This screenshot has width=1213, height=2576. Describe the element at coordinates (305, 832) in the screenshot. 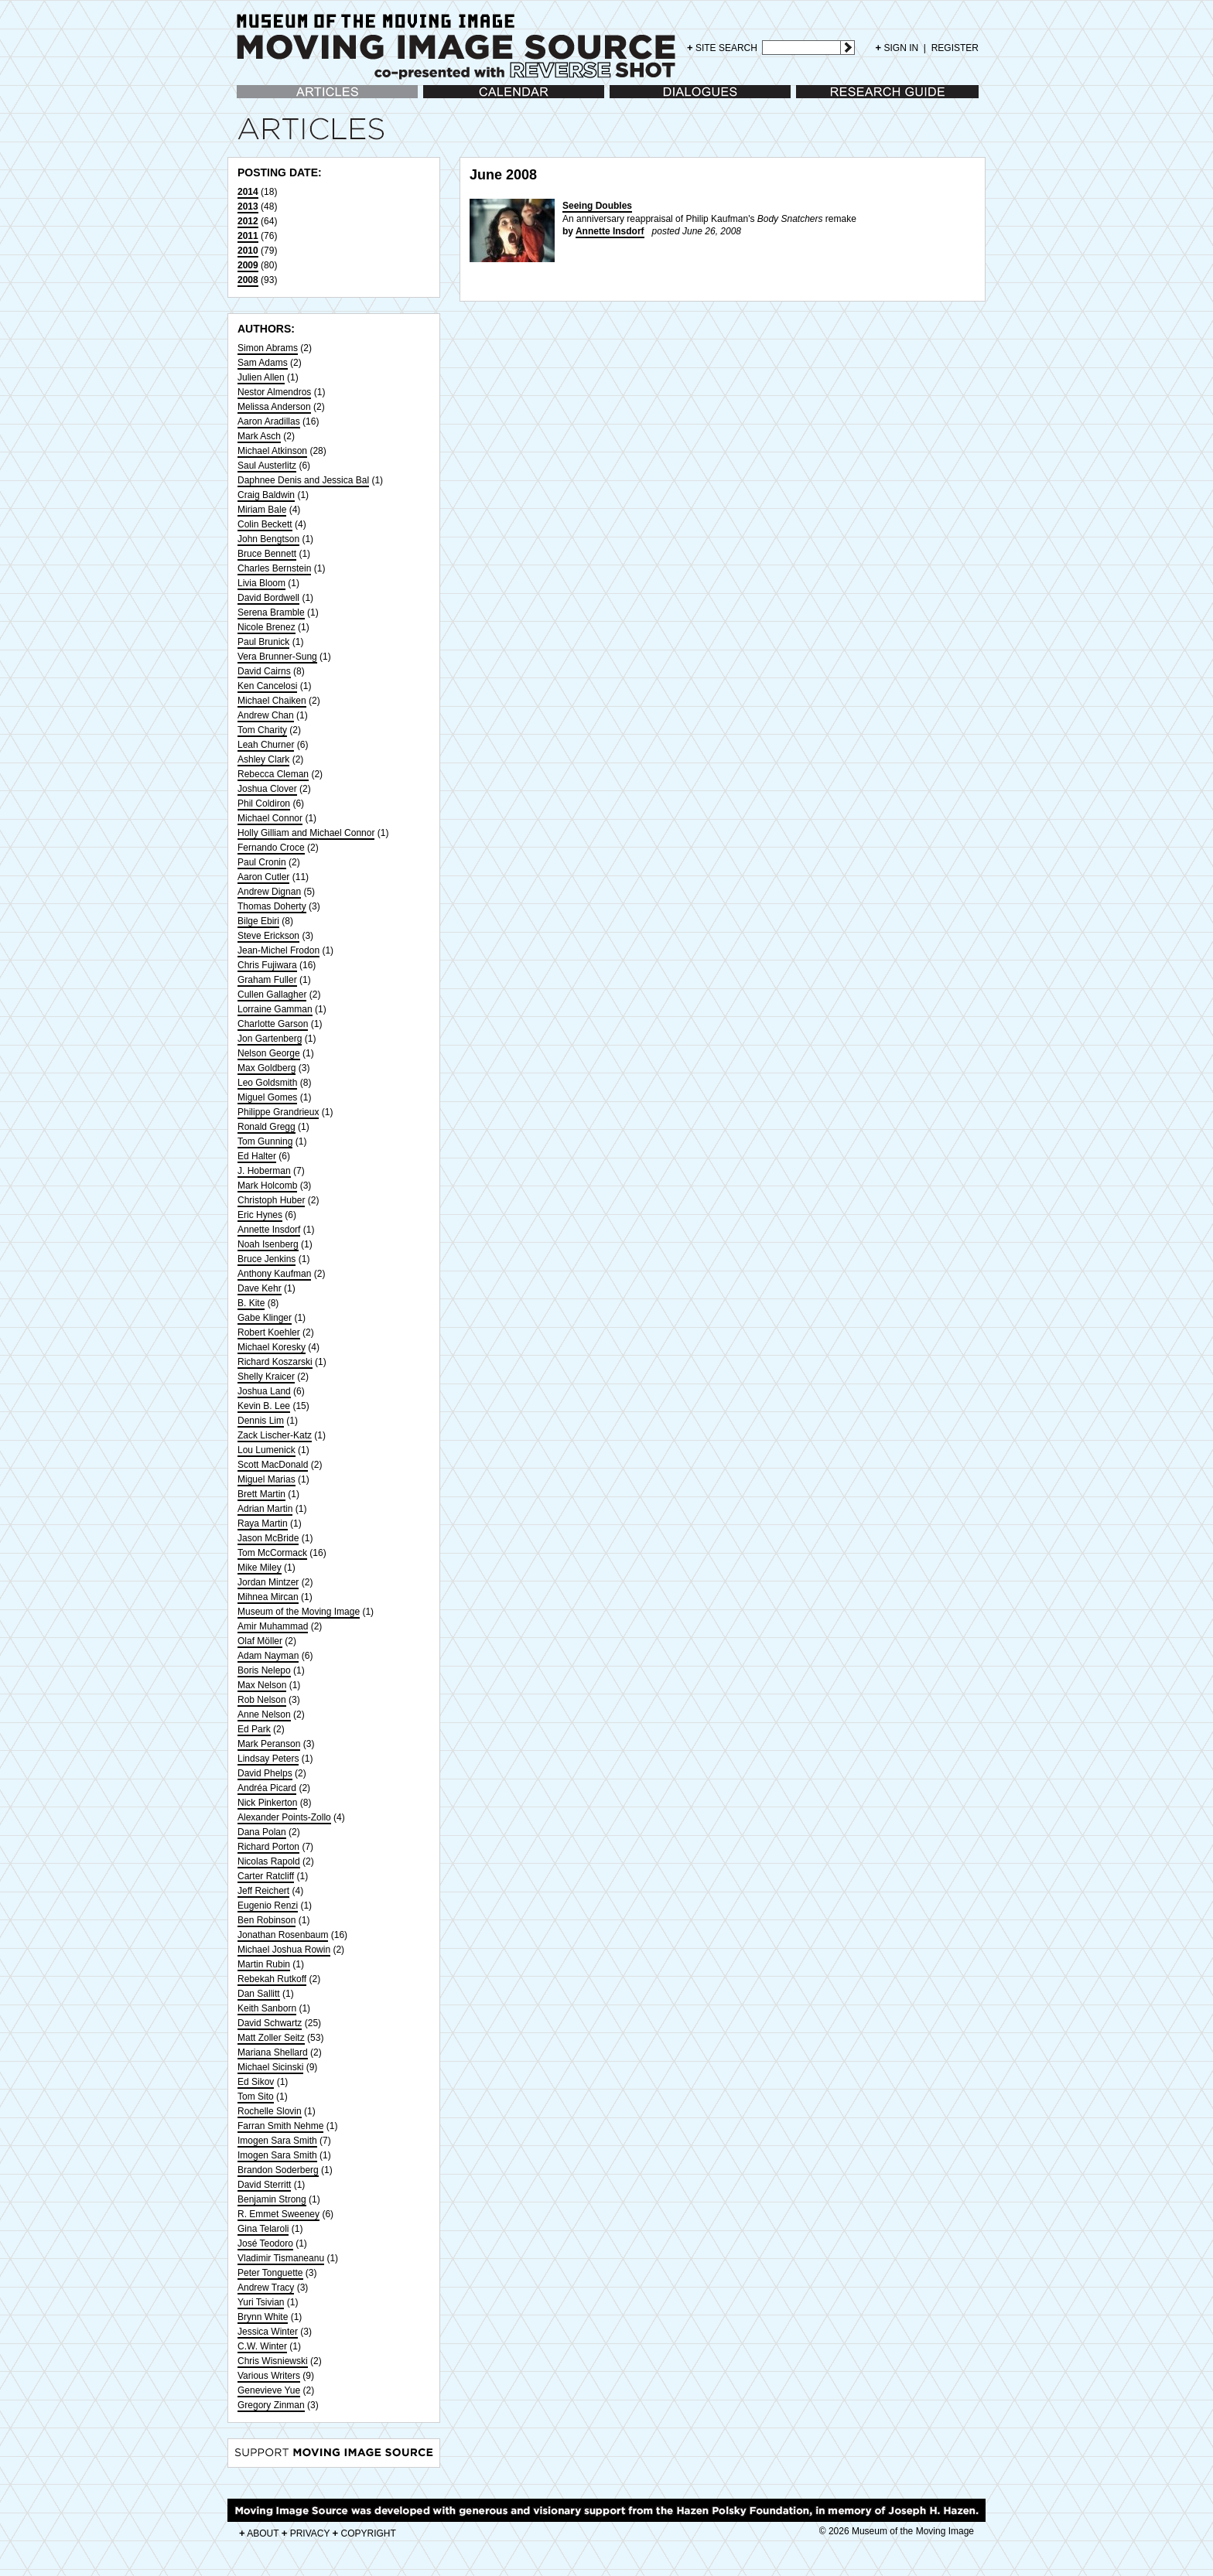

I see `Holly Gilliam and Michael Connor` at that location.